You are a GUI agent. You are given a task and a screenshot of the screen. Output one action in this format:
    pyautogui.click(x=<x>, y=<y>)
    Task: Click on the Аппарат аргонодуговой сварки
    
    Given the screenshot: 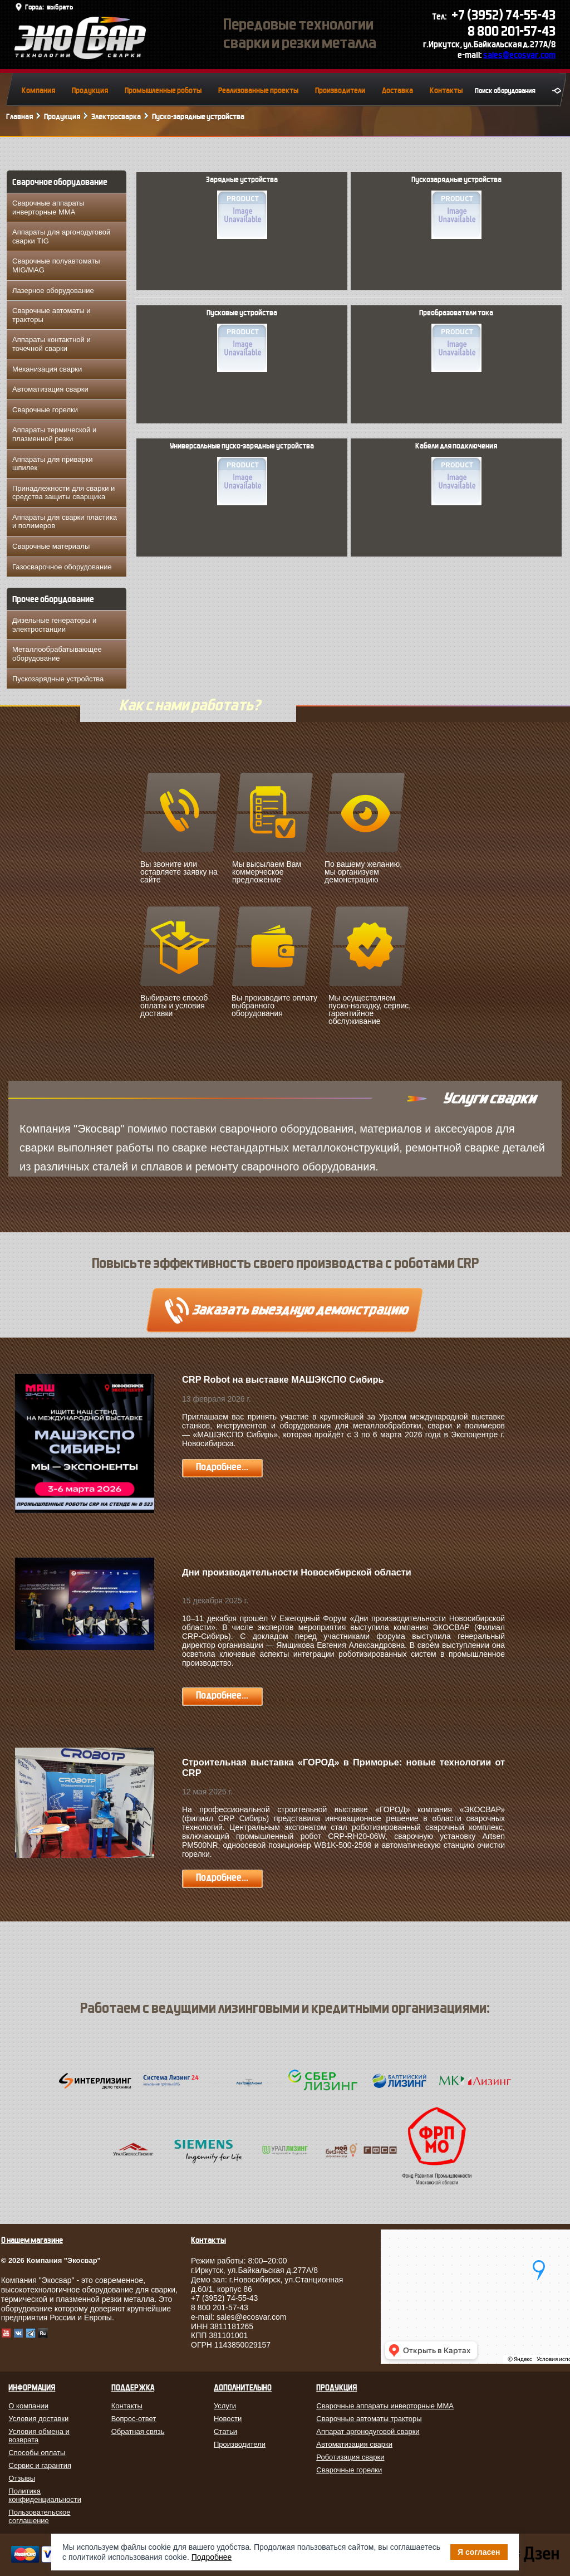 What is the action you would take?
    pyautogui.click(x=367, y=2431)
    